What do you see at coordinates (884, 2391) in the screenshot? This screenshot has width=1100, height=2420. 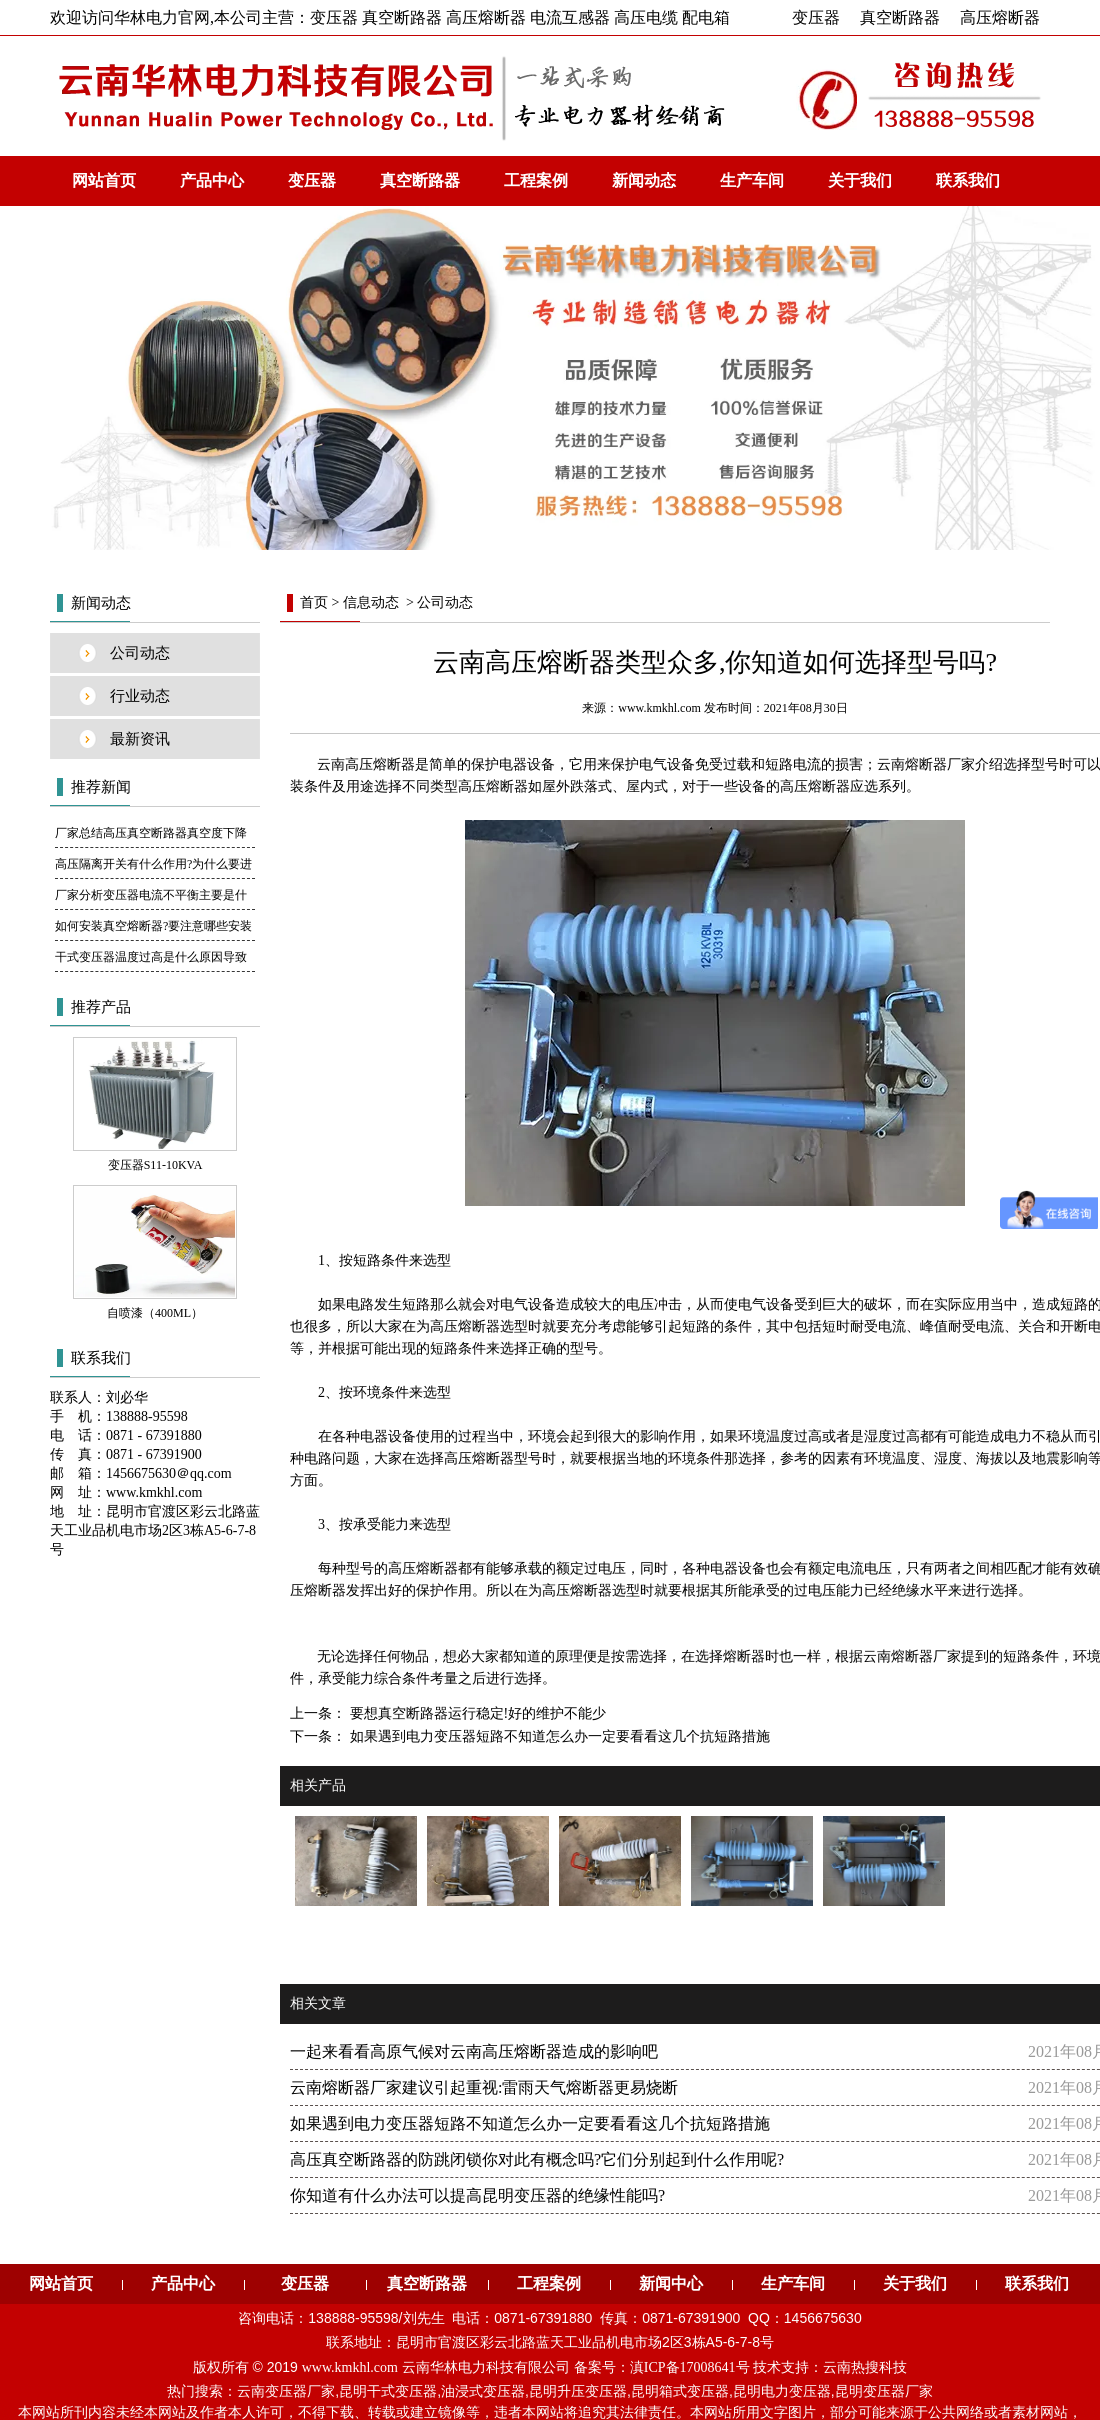 I see `昆明变压器厂家` at bounding box center [884, 2391].